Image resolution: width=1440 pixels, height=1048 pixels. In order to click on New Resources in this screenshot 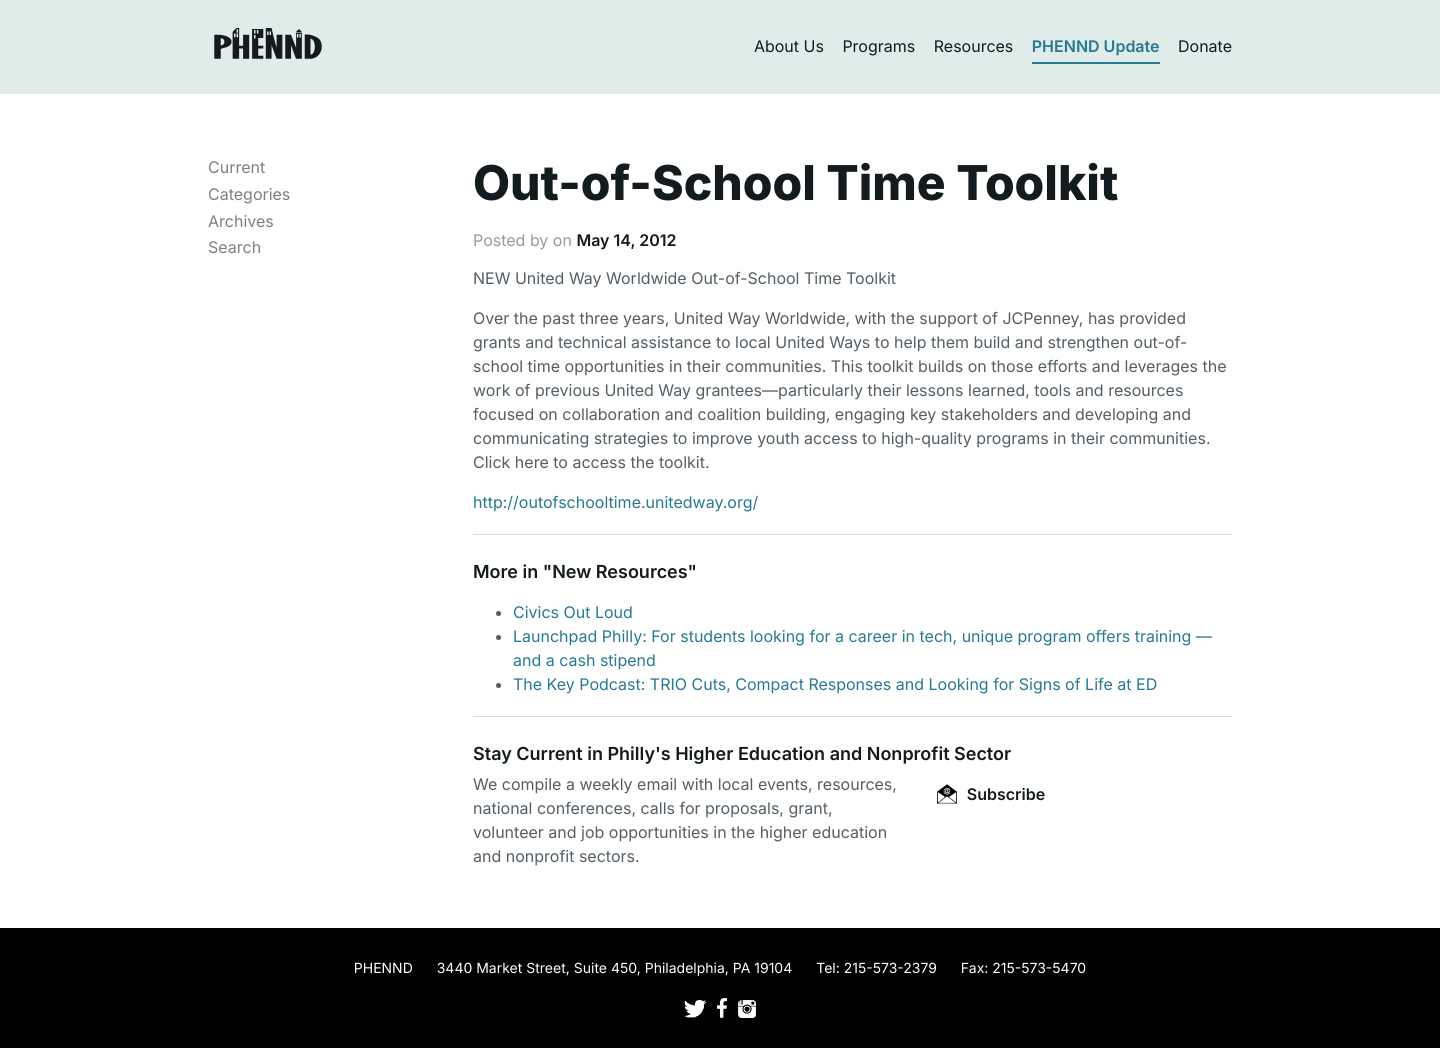, I will do `click(619, 572)`.